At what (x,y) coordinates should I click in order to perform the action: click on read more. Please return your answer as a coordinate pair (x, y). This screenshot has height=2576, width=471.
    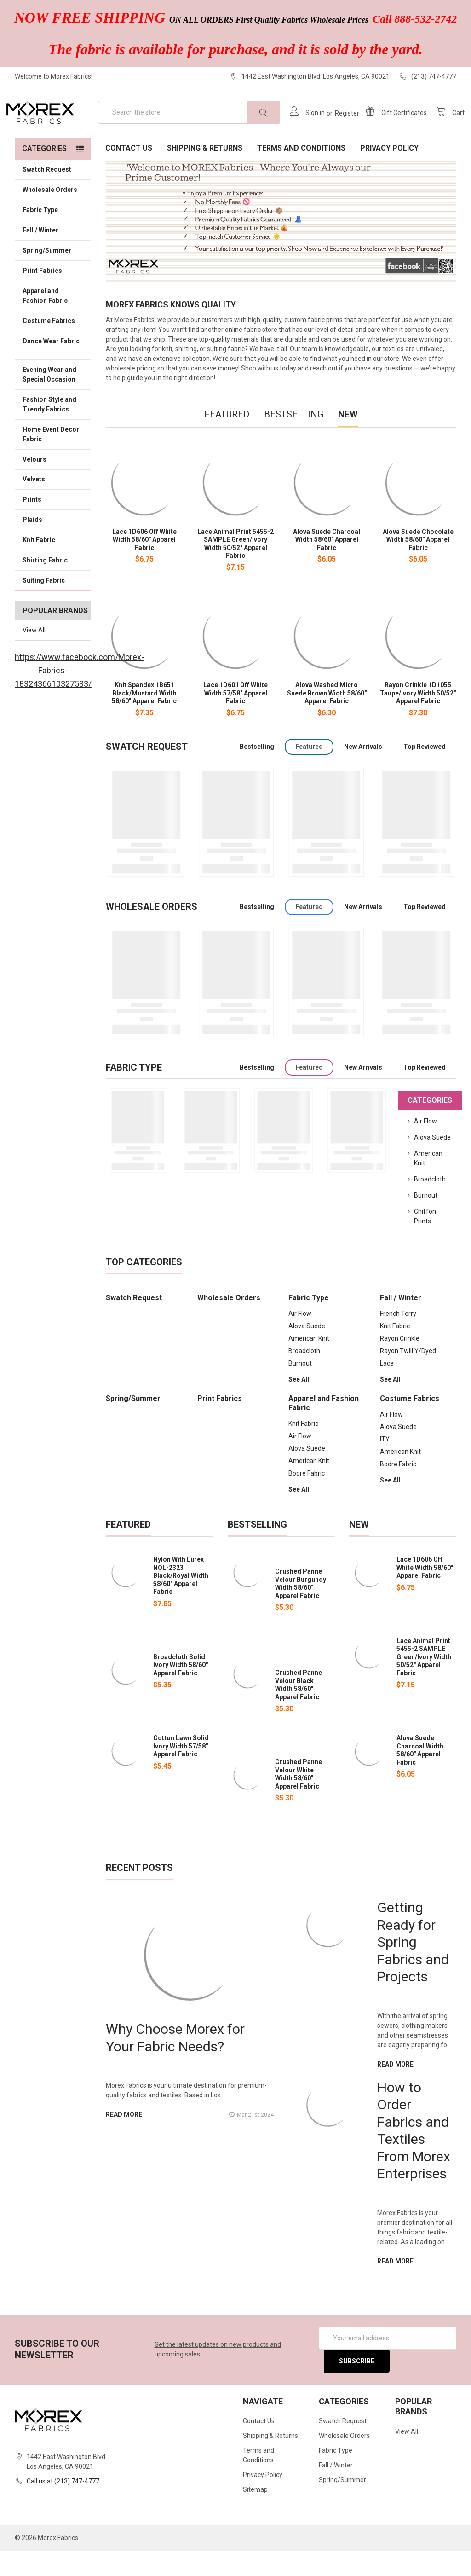
    Looking at the image, I should click on (124, 2139).